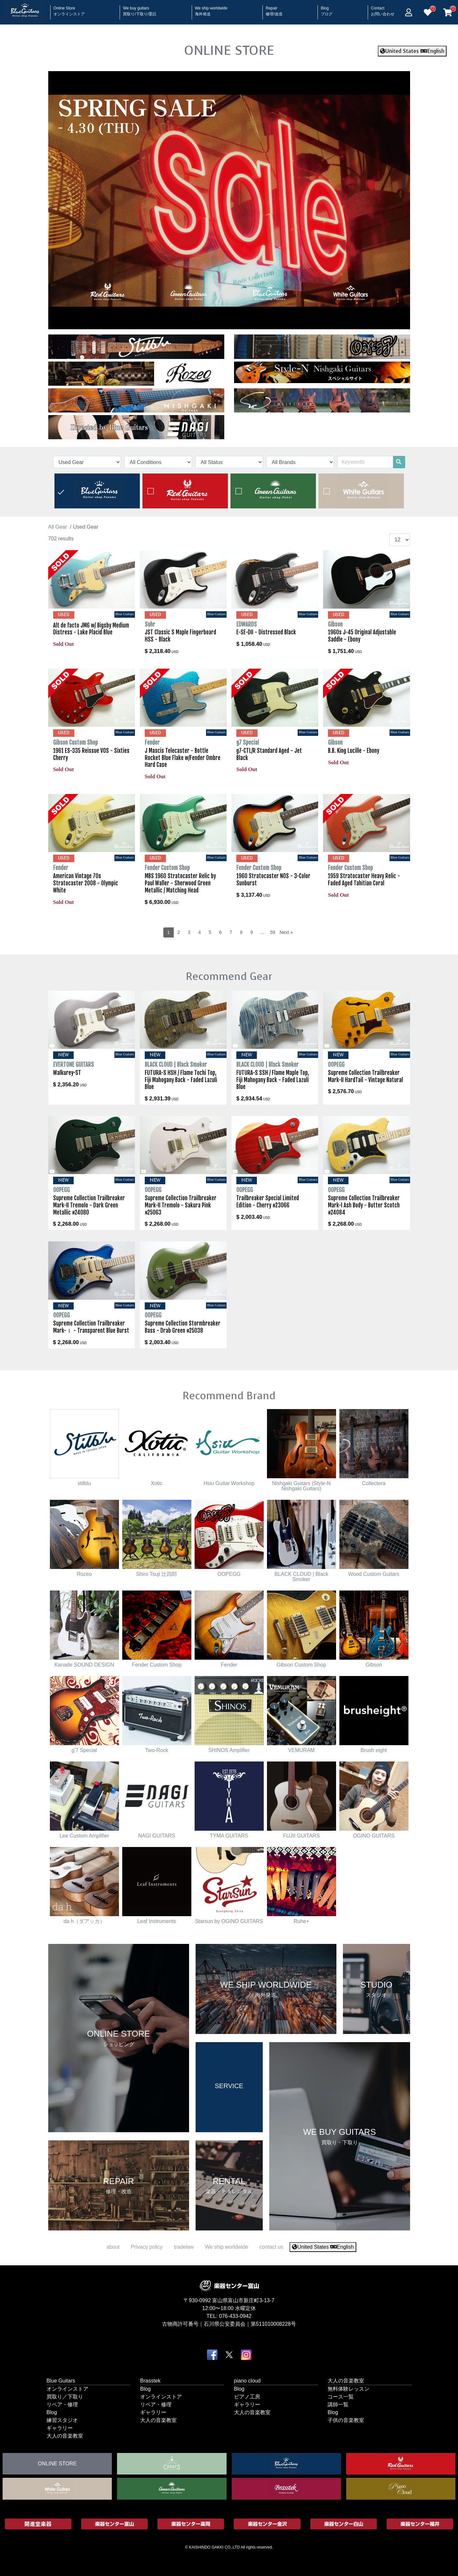 Image resolution: width=458 pixels, height=2576 pixels. What do you see at coordinates (271, 2247) in the screenshot?
I see `contact us` at bounding box center [271, 2247].